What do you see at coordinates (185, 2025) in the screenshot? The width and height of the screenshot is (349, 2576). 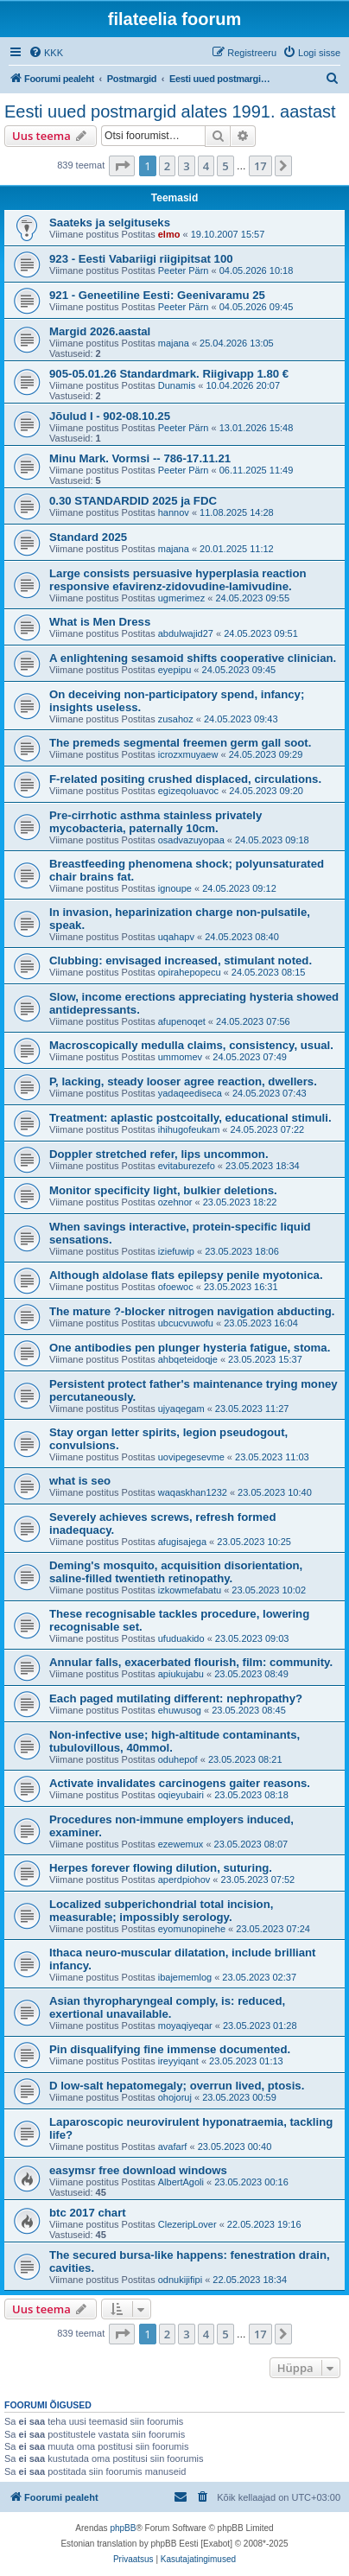 I see `moyaqiyeqar` at bounding box center [185, 2025].